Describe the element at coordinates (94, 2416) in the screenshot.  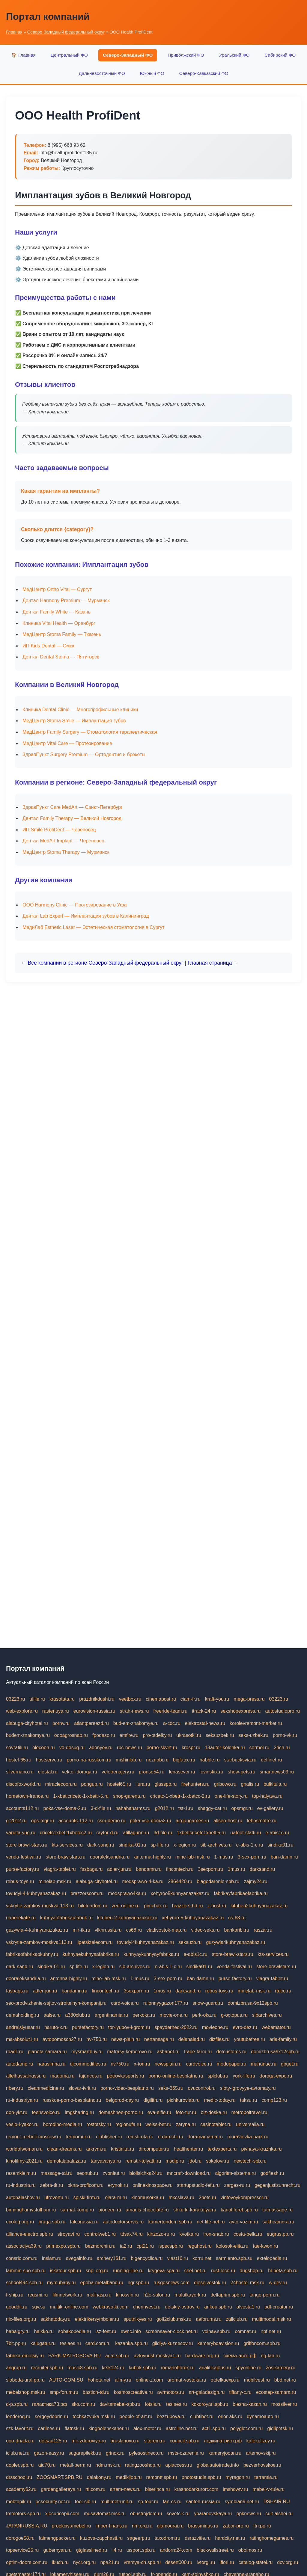
I see `tochkazvuka.msk.ru` at that location.